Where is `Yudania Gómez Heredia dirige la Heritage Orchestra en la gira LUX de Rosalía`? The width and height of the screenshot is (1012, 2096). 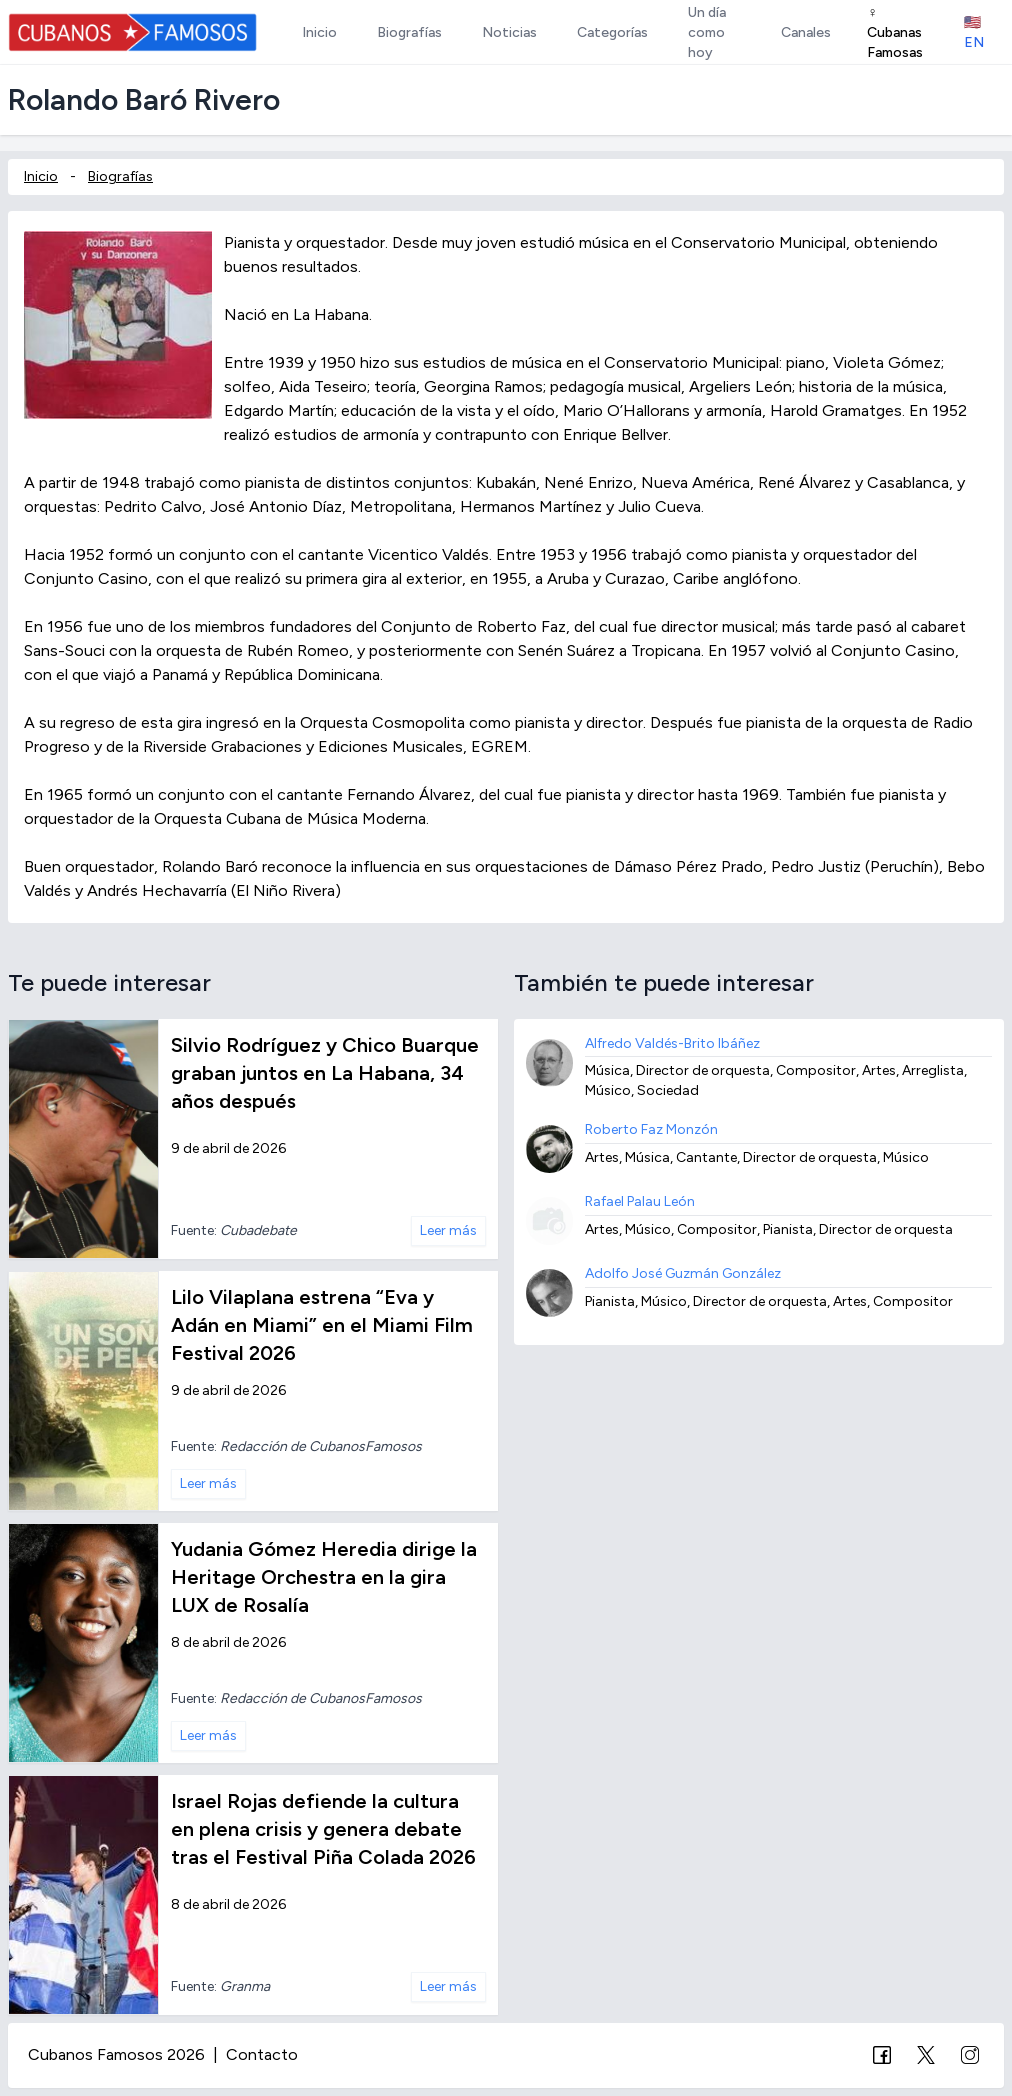
Yudania Gómez Heredia dirige la Heritage Orchestra en la gira LUX de Rosalía is located at coordinates (324, 1577).